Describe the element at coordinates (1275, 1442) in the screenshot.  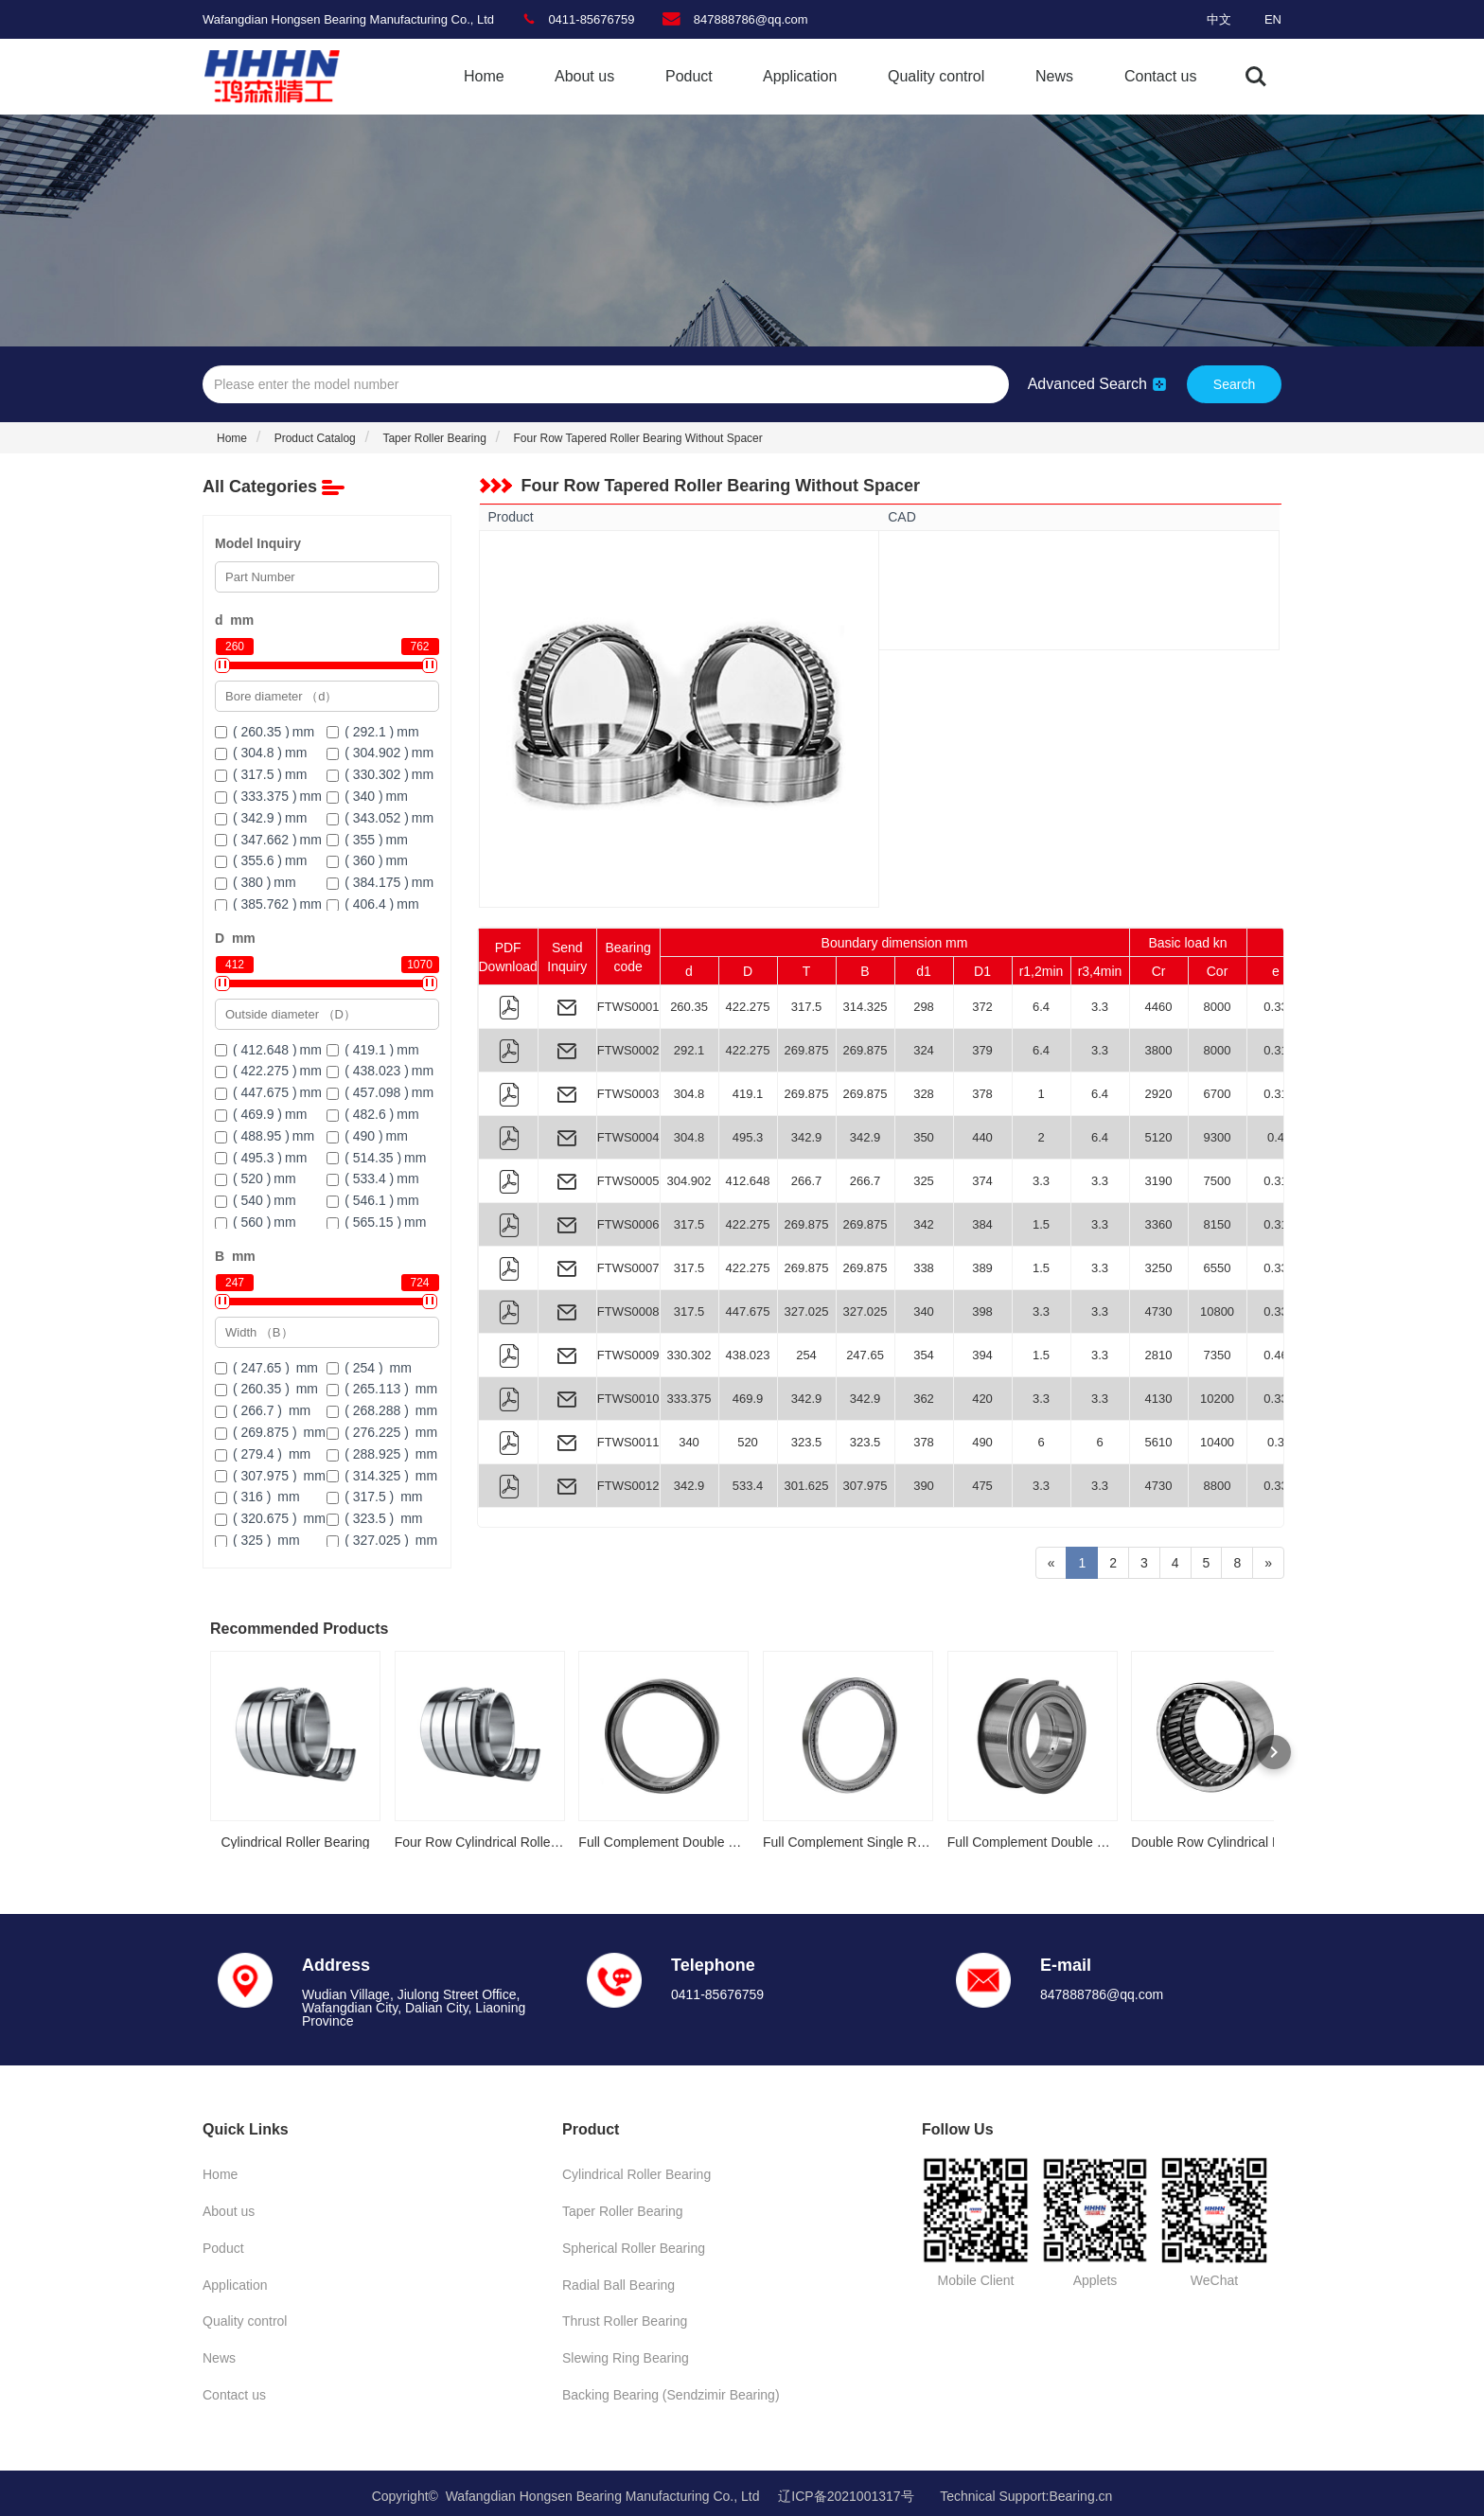
I see `0.3` at that location.